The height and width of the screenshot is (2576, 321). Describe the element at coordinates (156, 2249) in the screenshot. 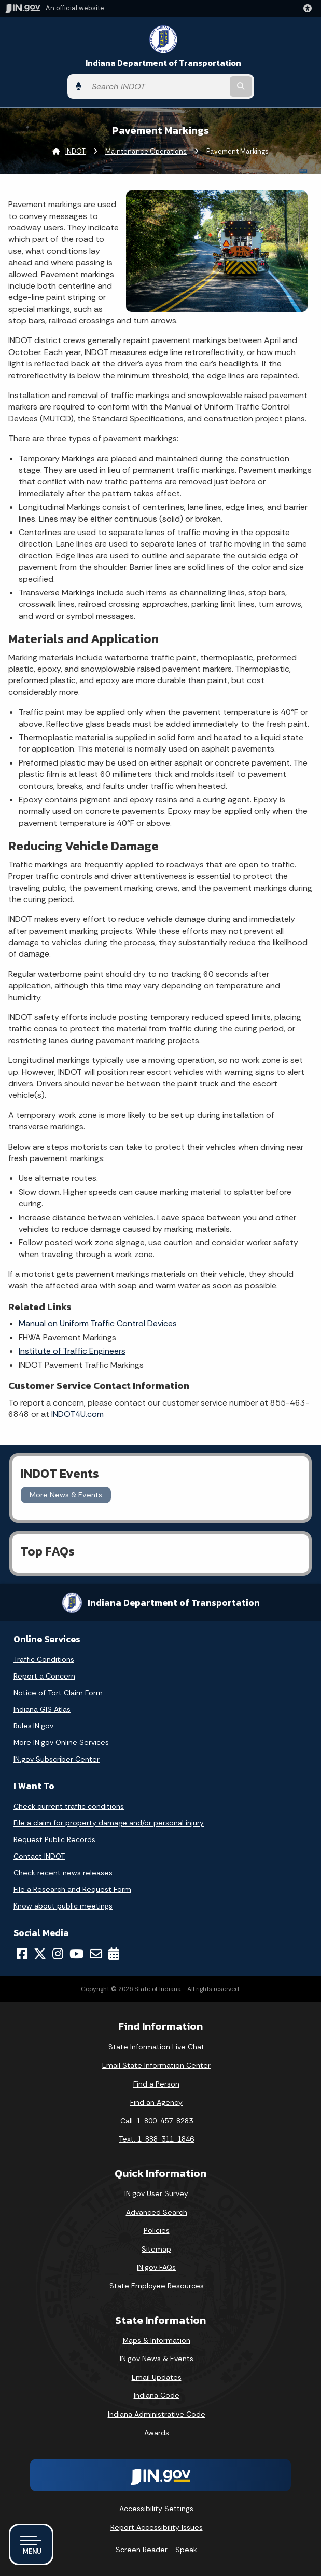

I see `Sitemap` at that location.